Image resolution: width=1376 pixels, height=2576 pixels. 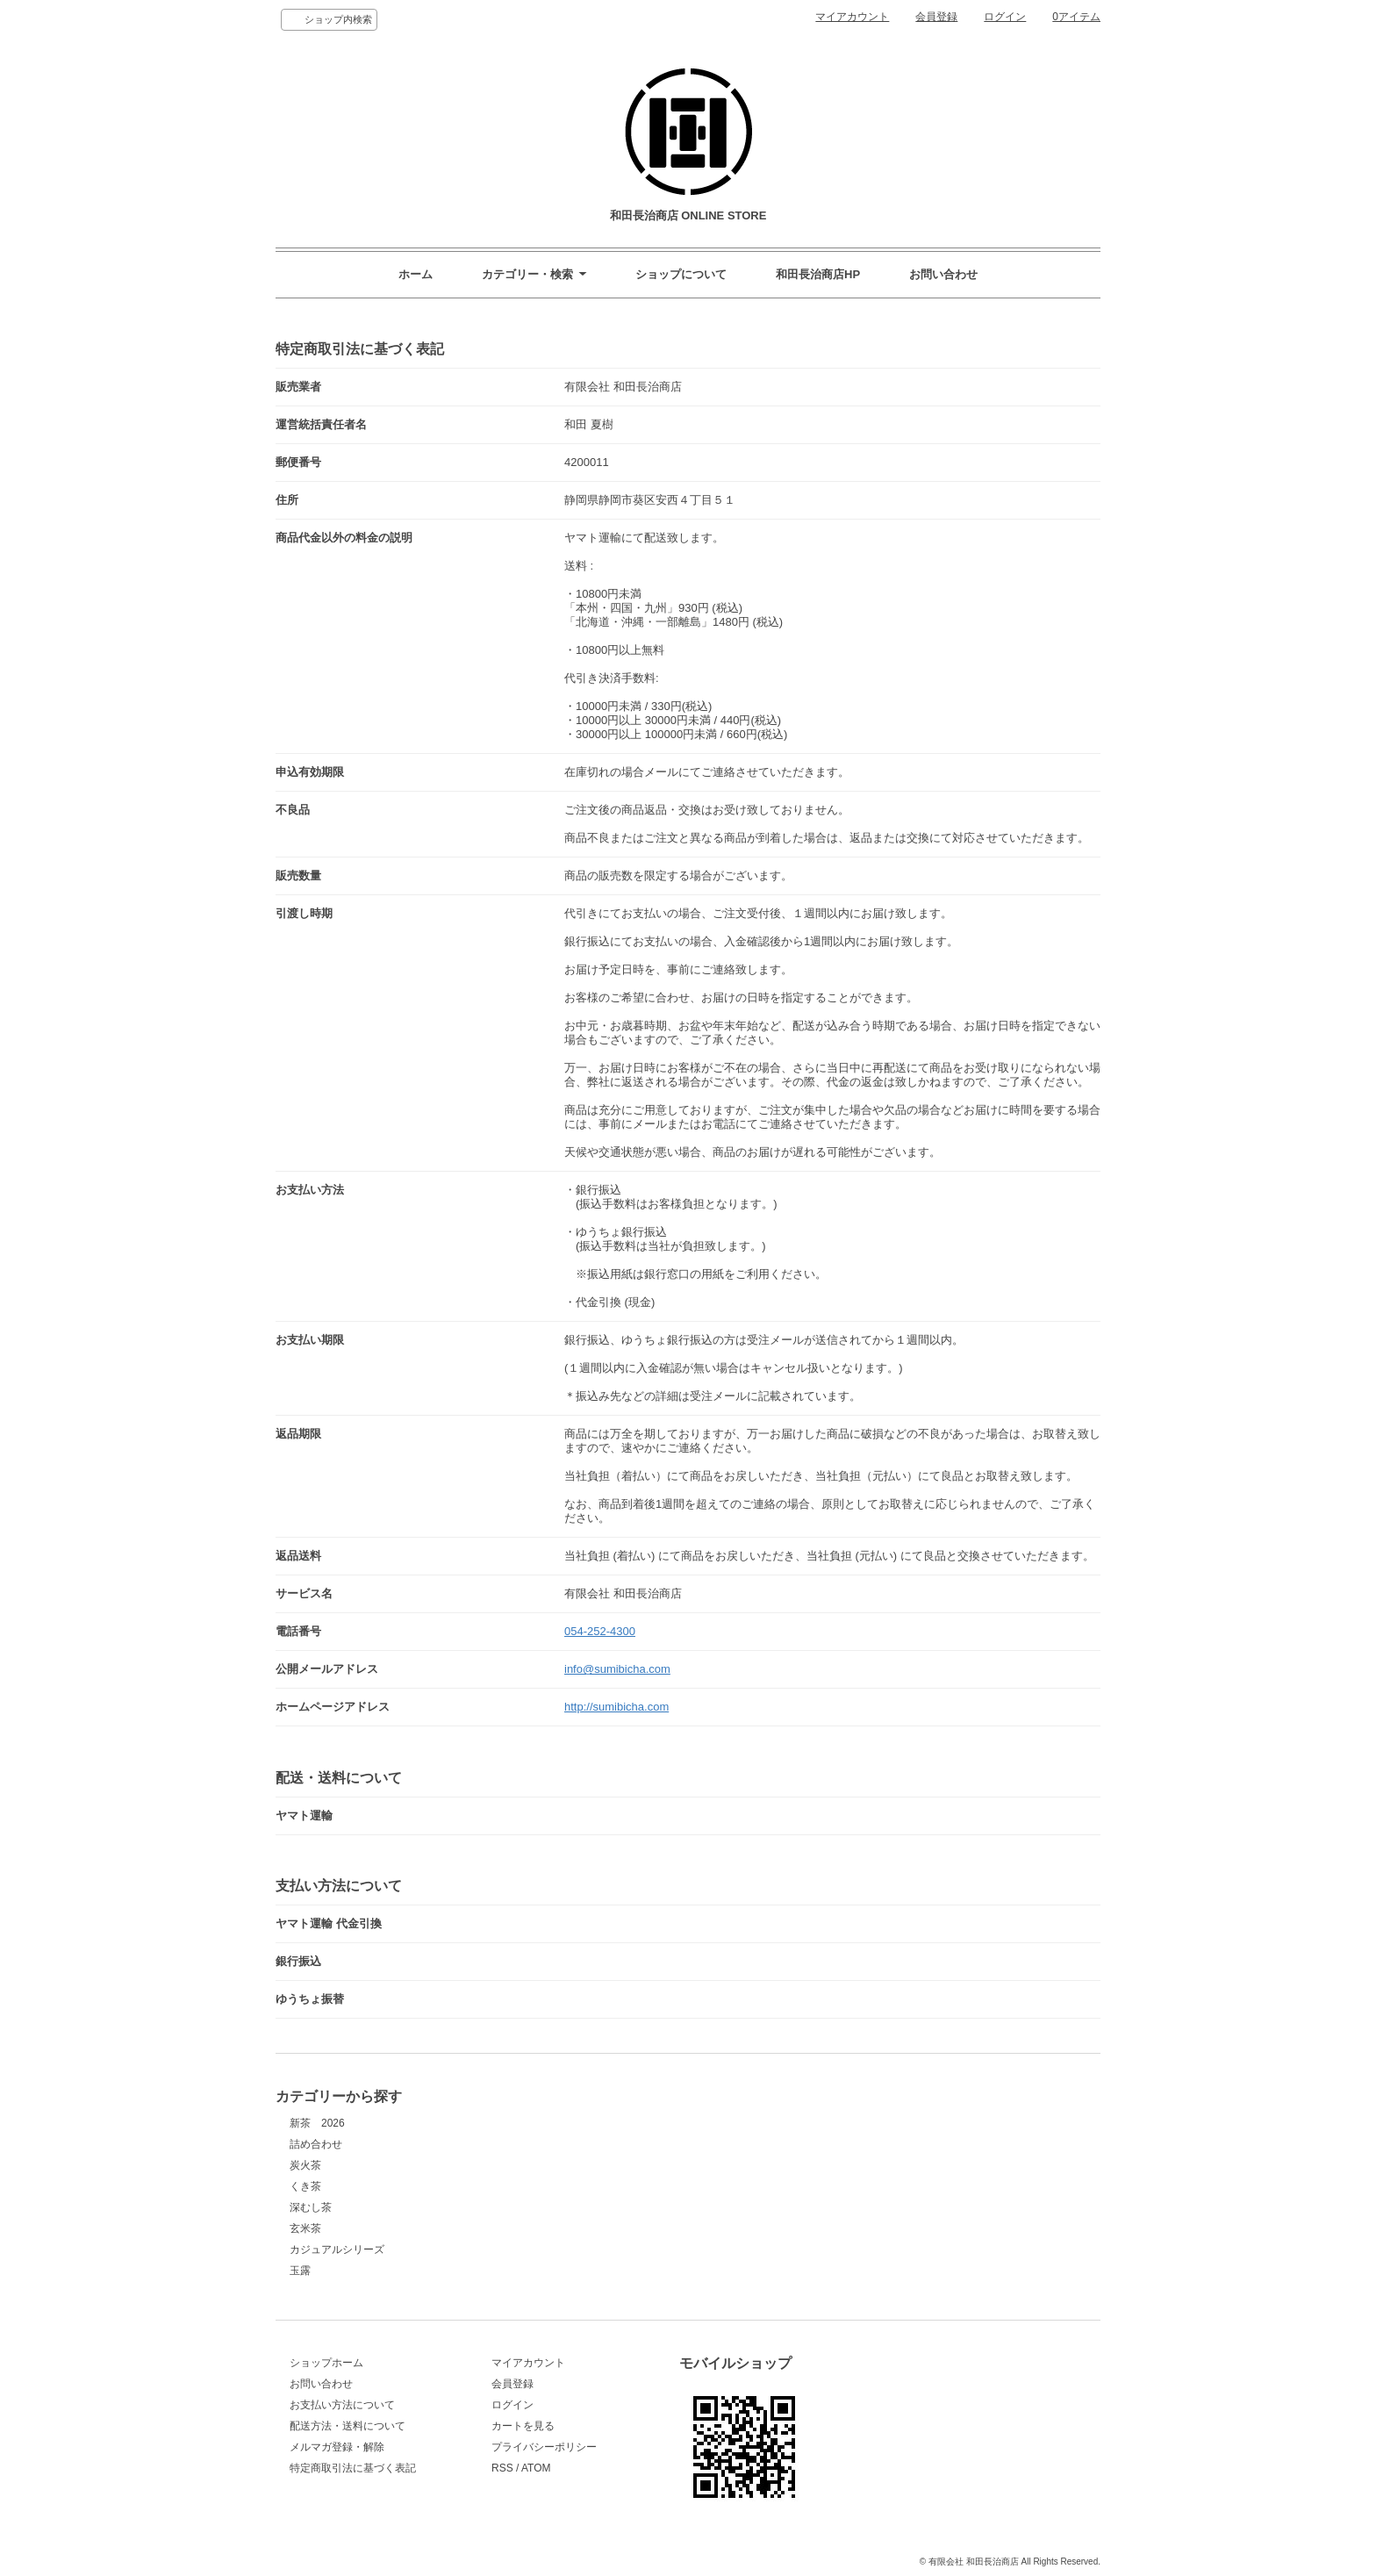 I want to click on 特定商取引法に基づく表記, so click(x=353, y=2468).